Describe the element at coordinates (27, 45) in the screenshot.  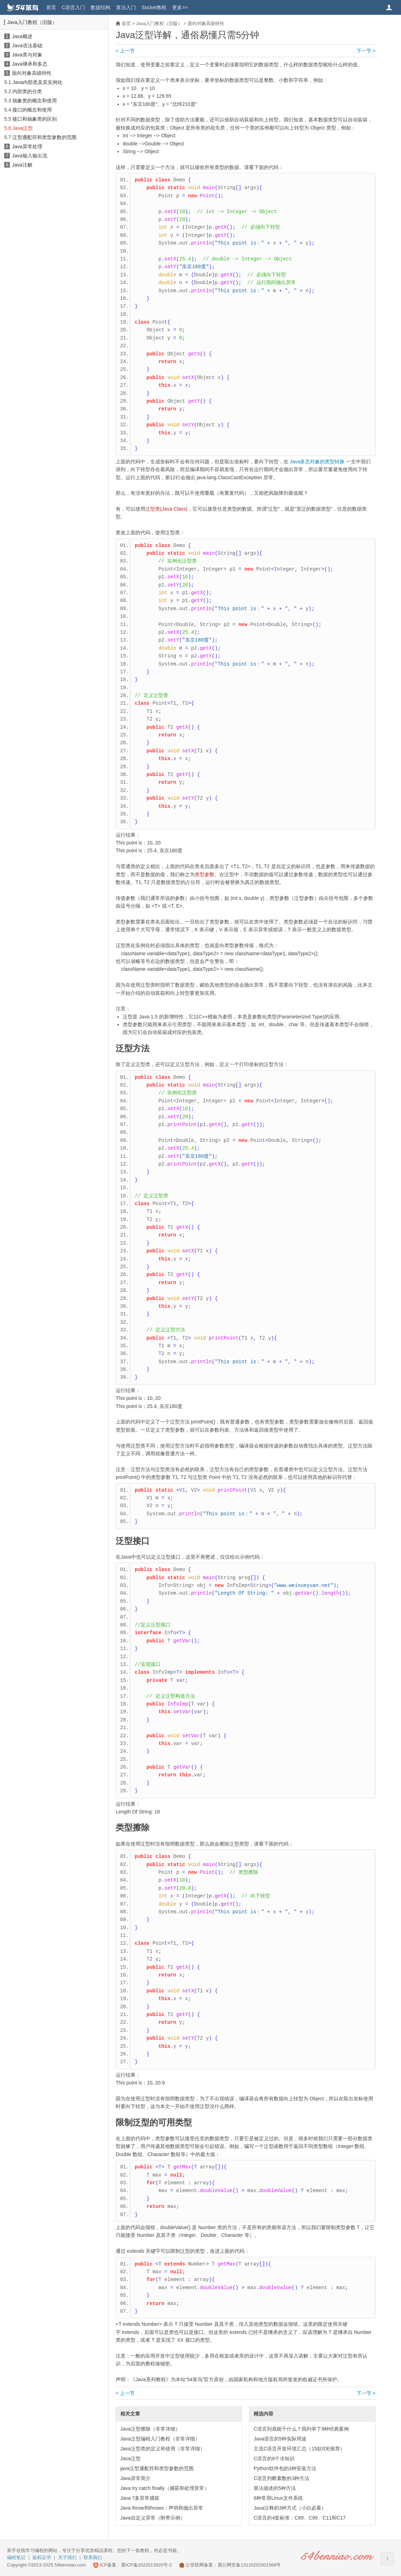
I see `Java语法基础` at that location.